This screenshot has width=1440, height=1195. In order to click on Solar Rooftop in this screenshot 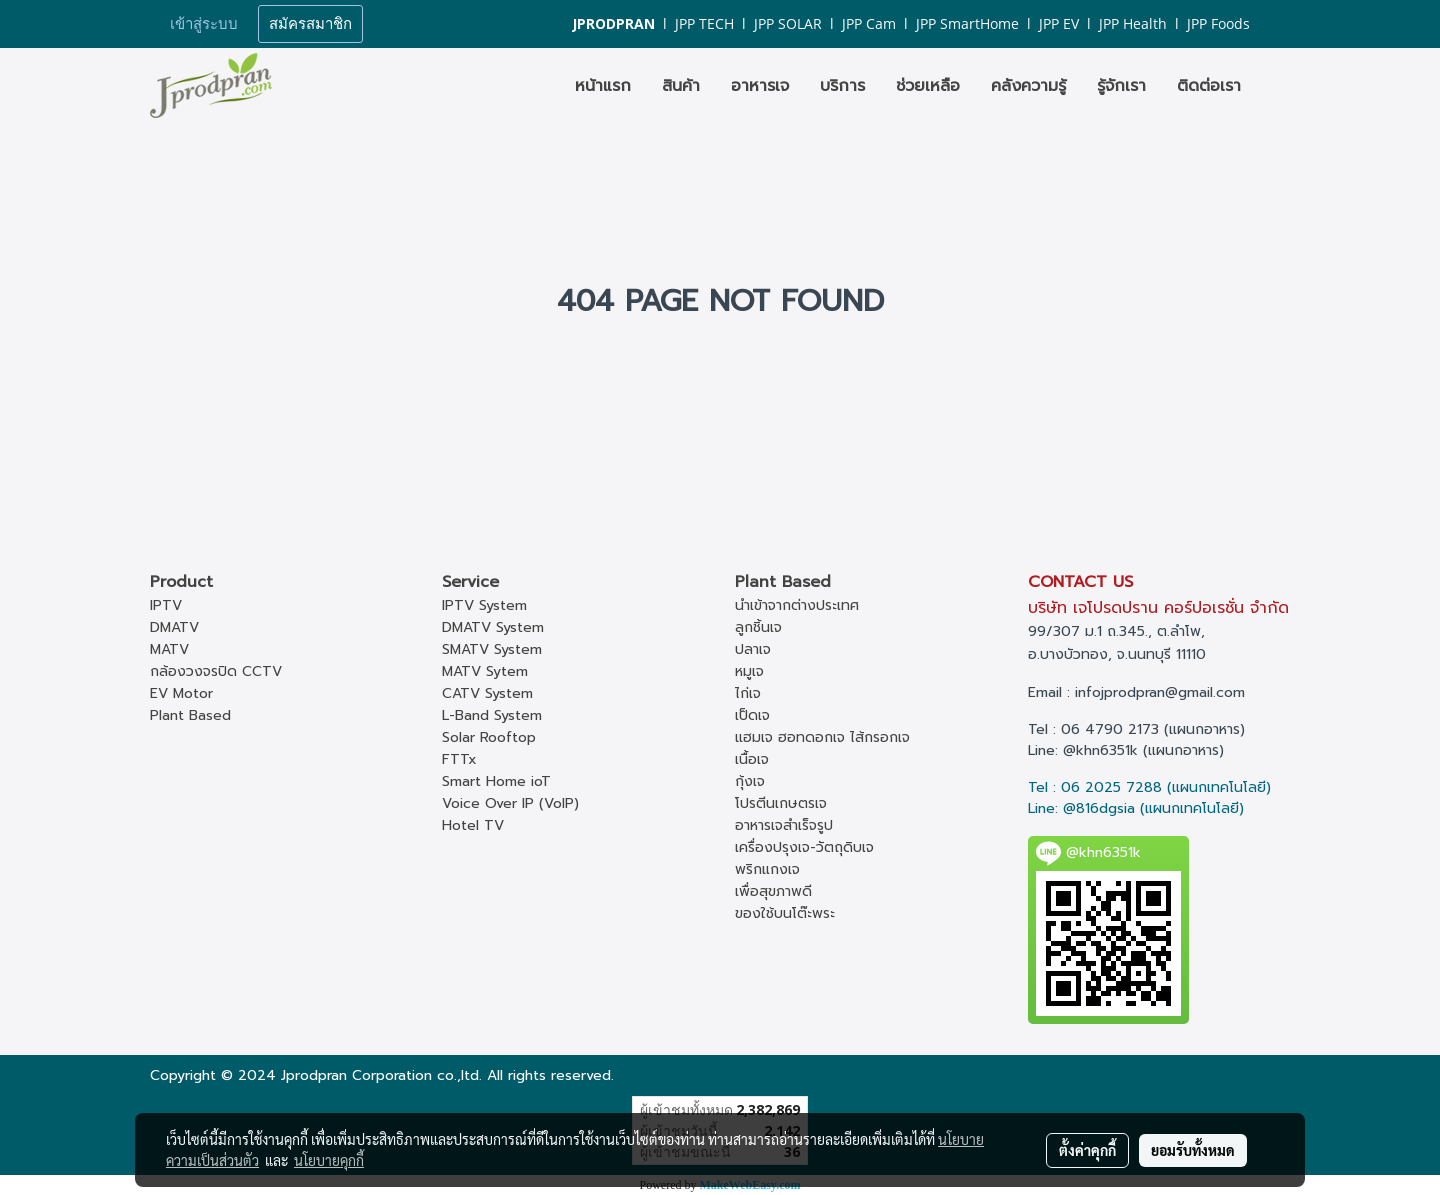, I will do `click(489, 737)`.